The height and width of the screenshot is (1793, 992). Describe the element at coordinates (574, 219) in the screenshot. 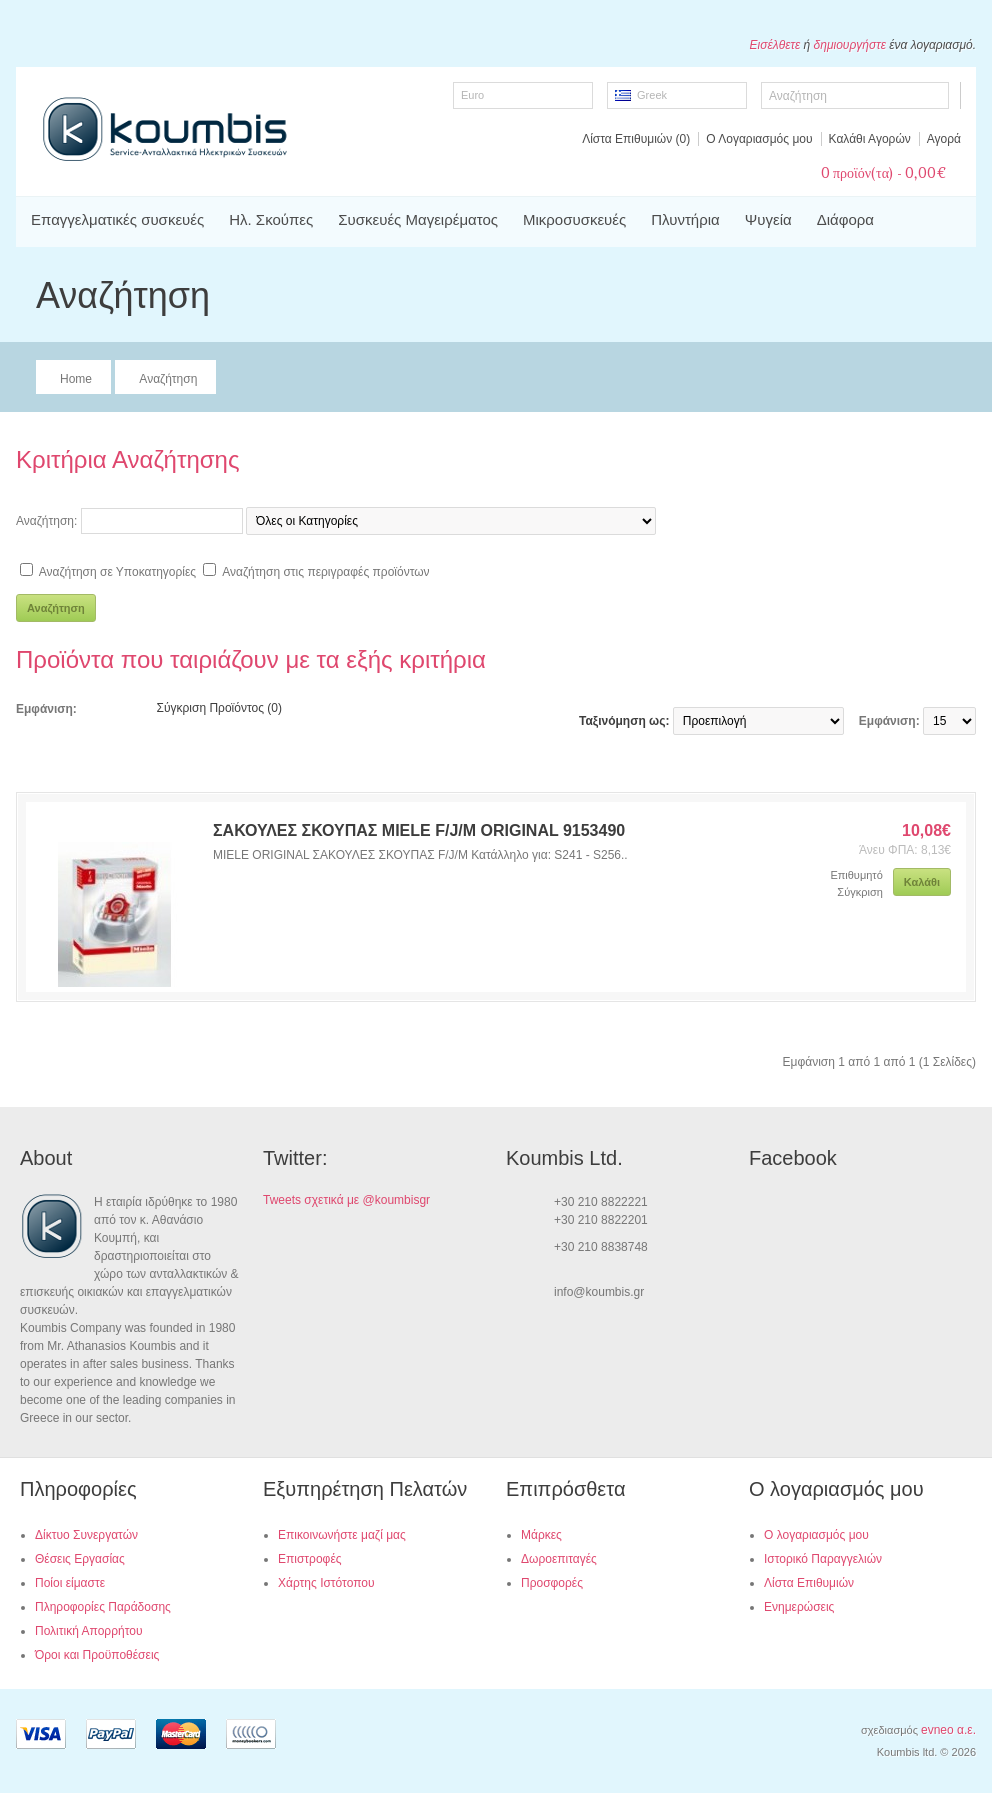

I see `Μικροσυσκευές` at that location.